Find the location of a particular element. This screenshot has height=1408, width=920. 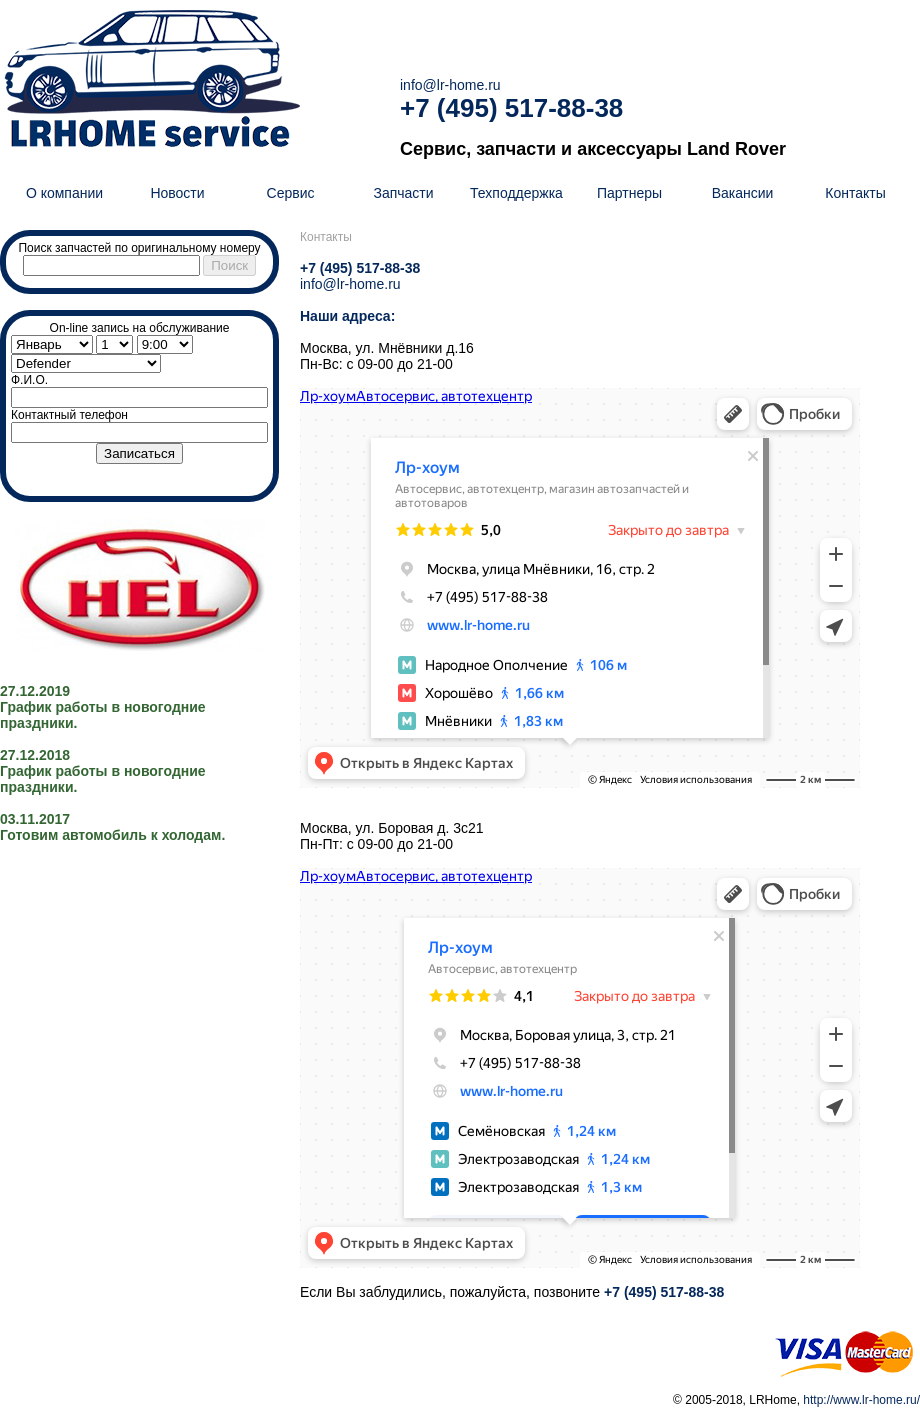

Вакансии is located at coordinates (743, 193).